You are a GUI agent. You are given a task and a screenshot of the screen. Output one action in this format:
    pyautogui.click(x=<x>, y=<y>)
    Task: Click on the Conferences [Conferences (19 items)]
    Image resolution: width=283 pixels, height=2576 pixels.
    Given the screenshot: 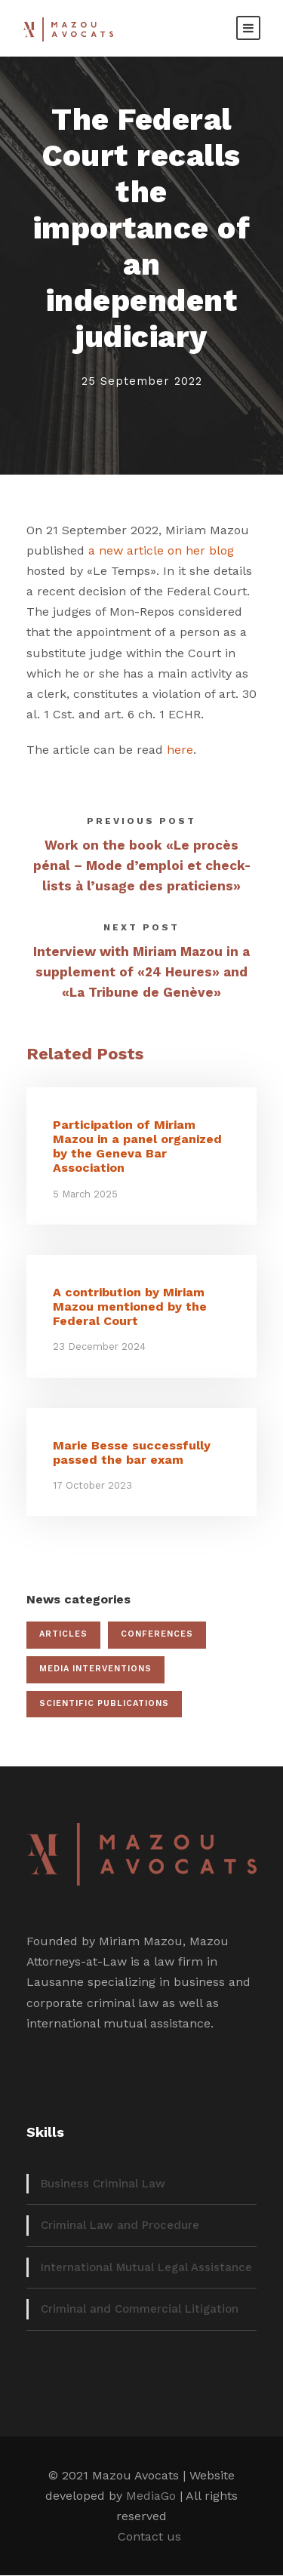 What is the action you would take?
    pyautogui.click(x=157, y=1634)
    